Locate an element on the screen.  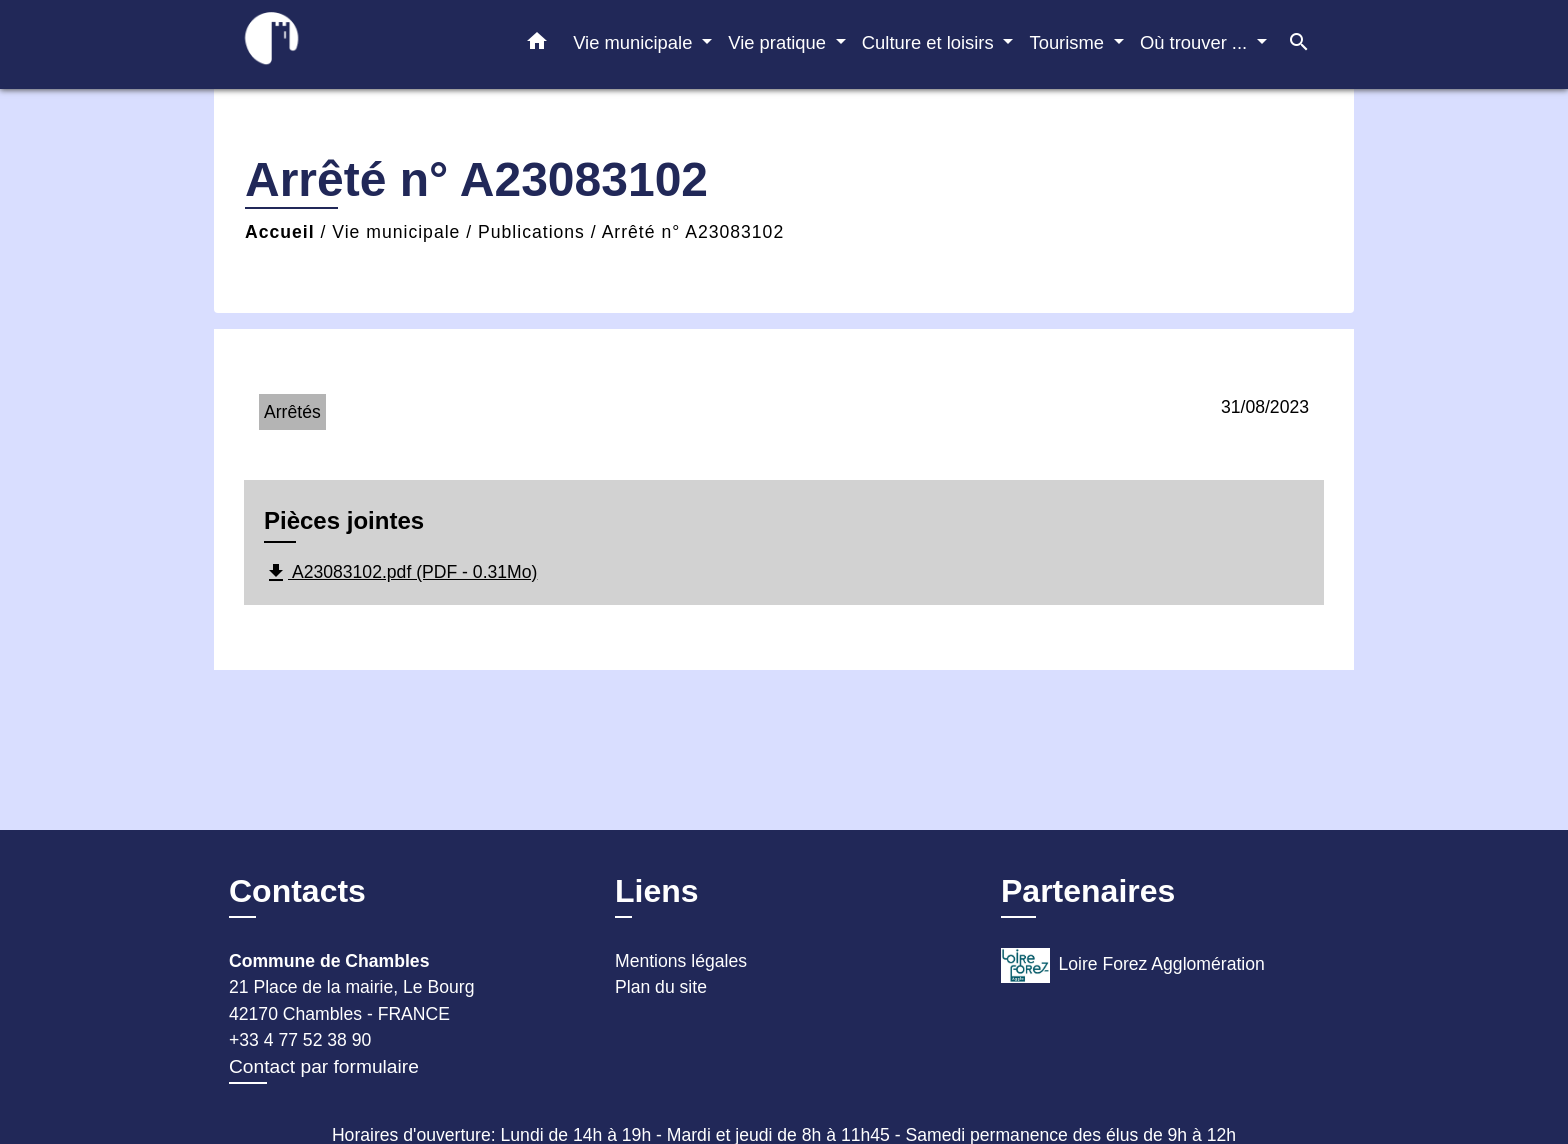
Vie municipale [button] is located at coordinates (635, 42).